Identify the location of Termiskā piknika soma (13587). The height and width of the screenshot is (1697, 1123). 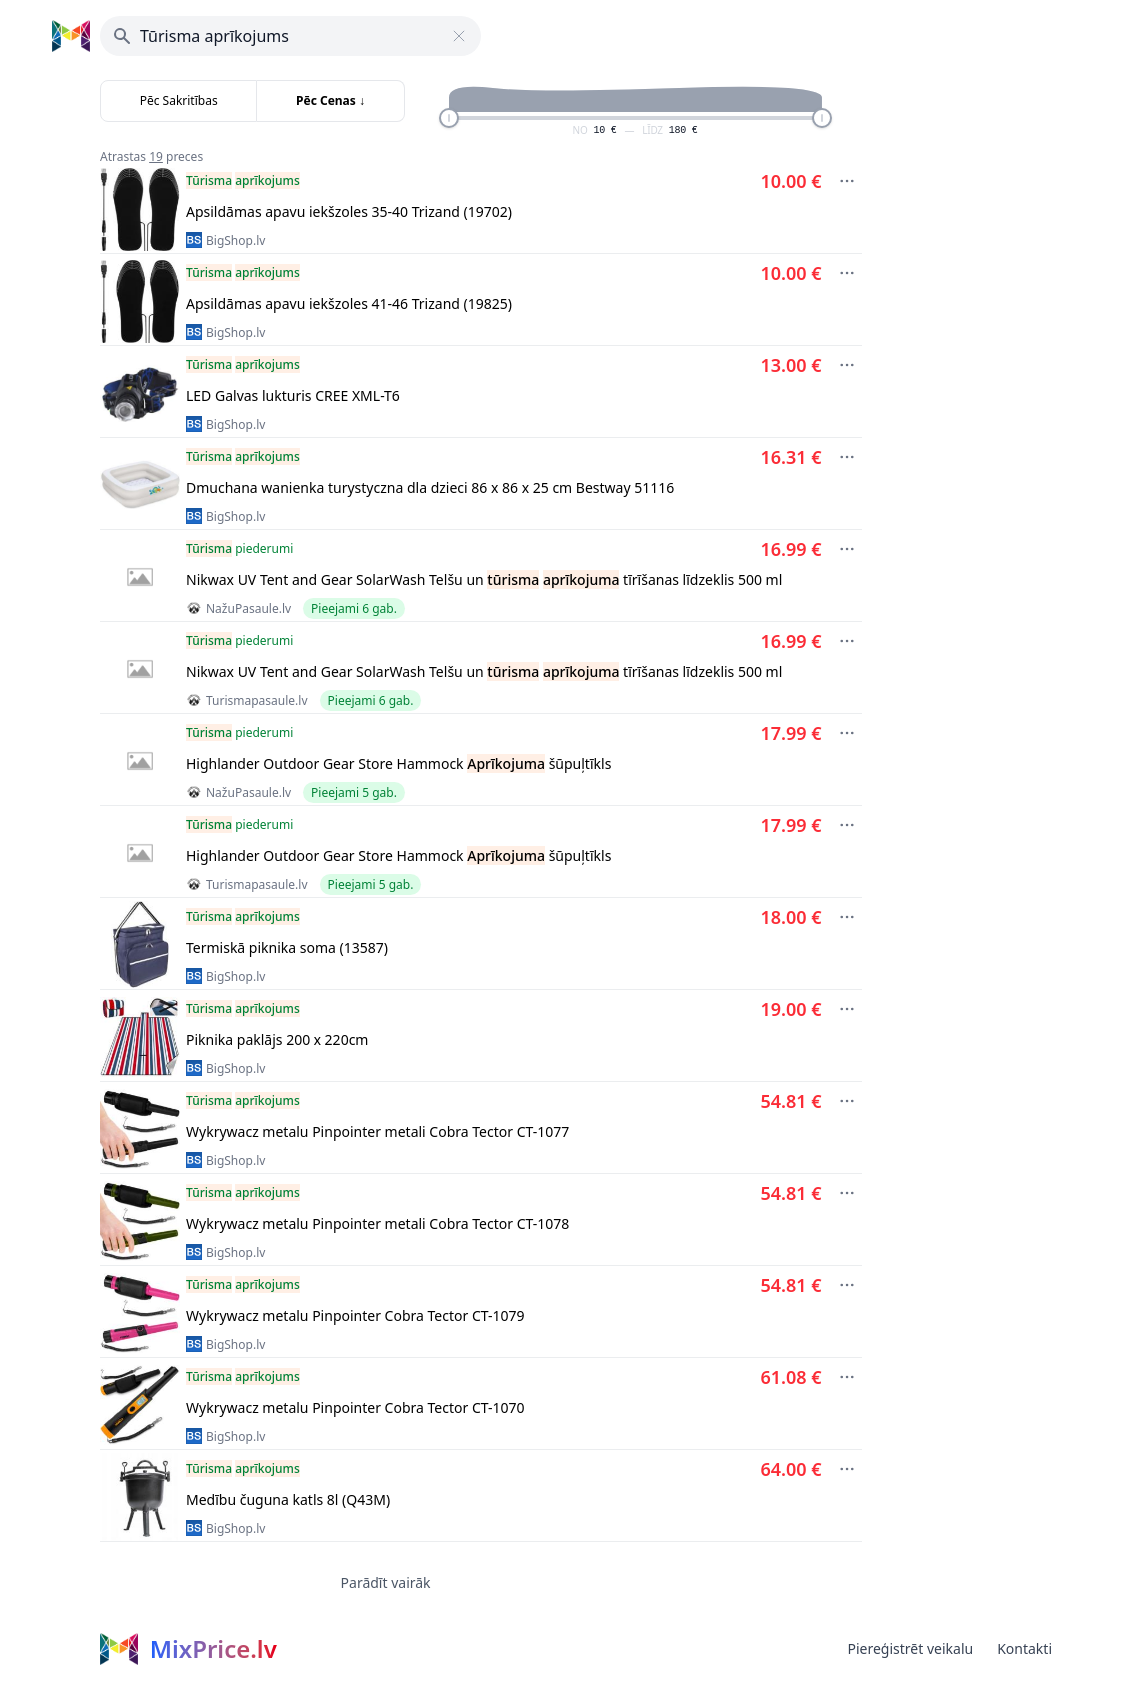
(287, 947).